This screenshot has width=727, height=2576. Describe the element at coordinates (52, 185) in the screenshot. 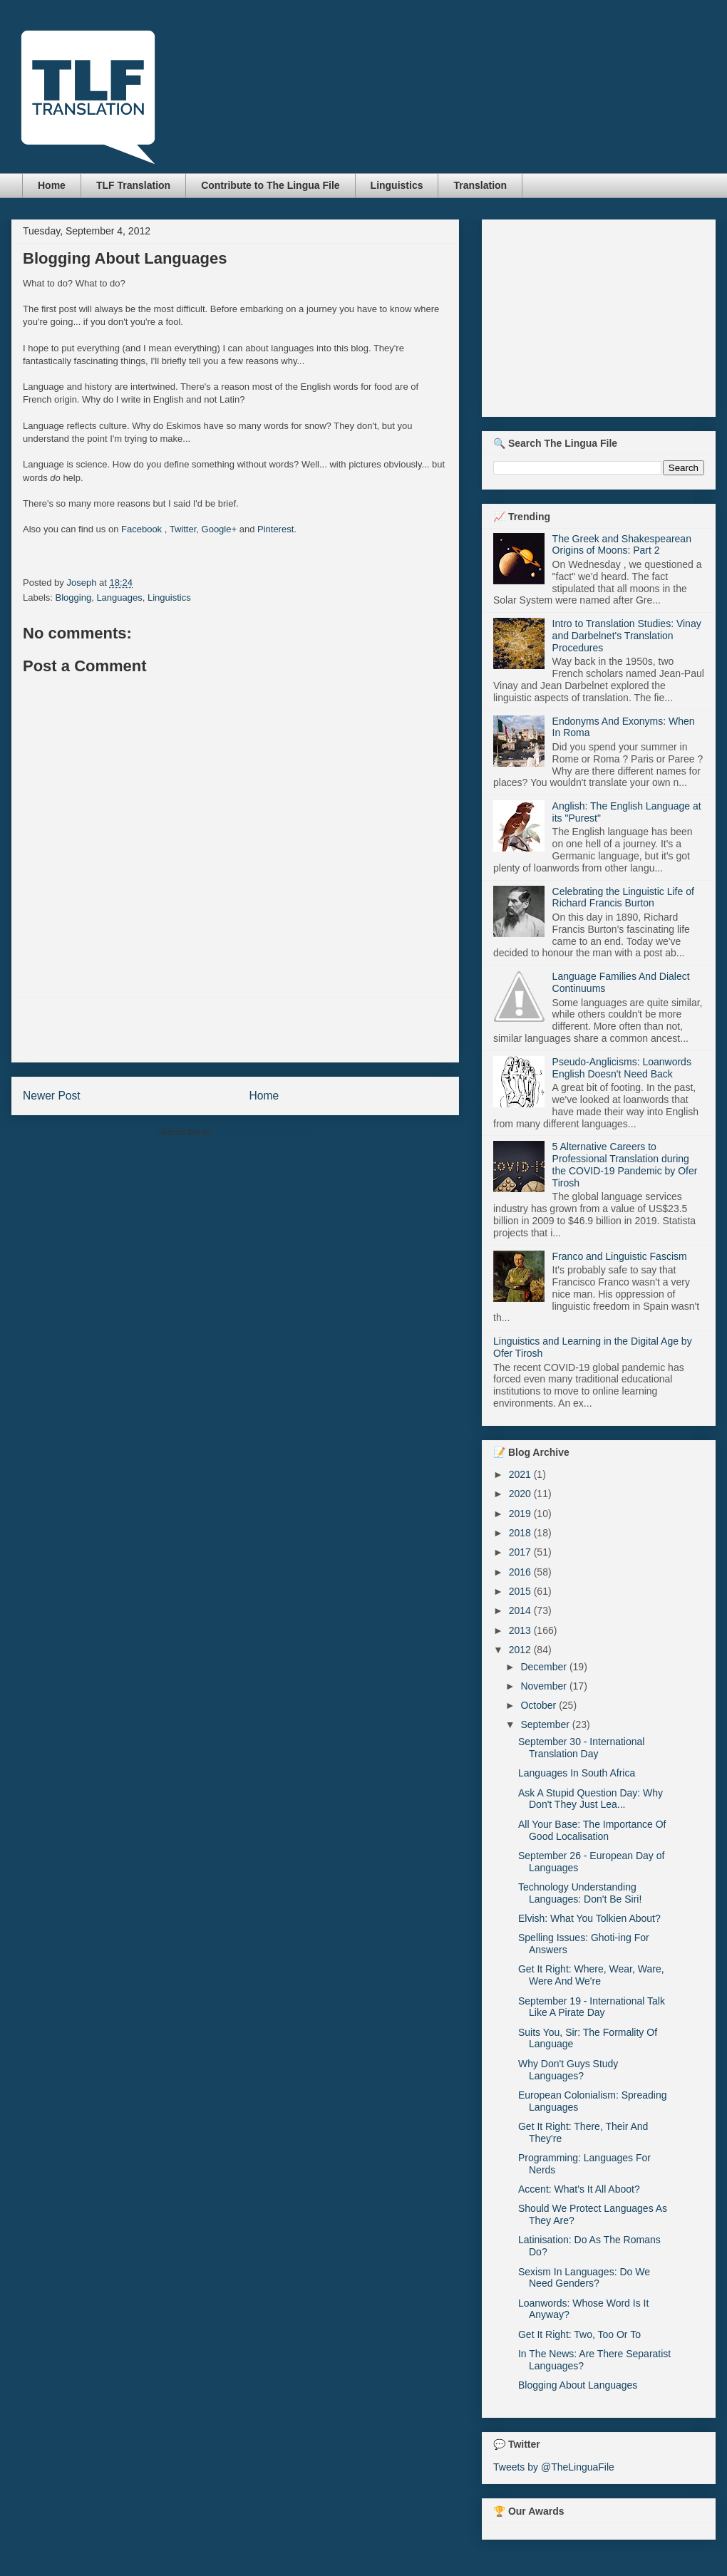

I see `Home` at that location.